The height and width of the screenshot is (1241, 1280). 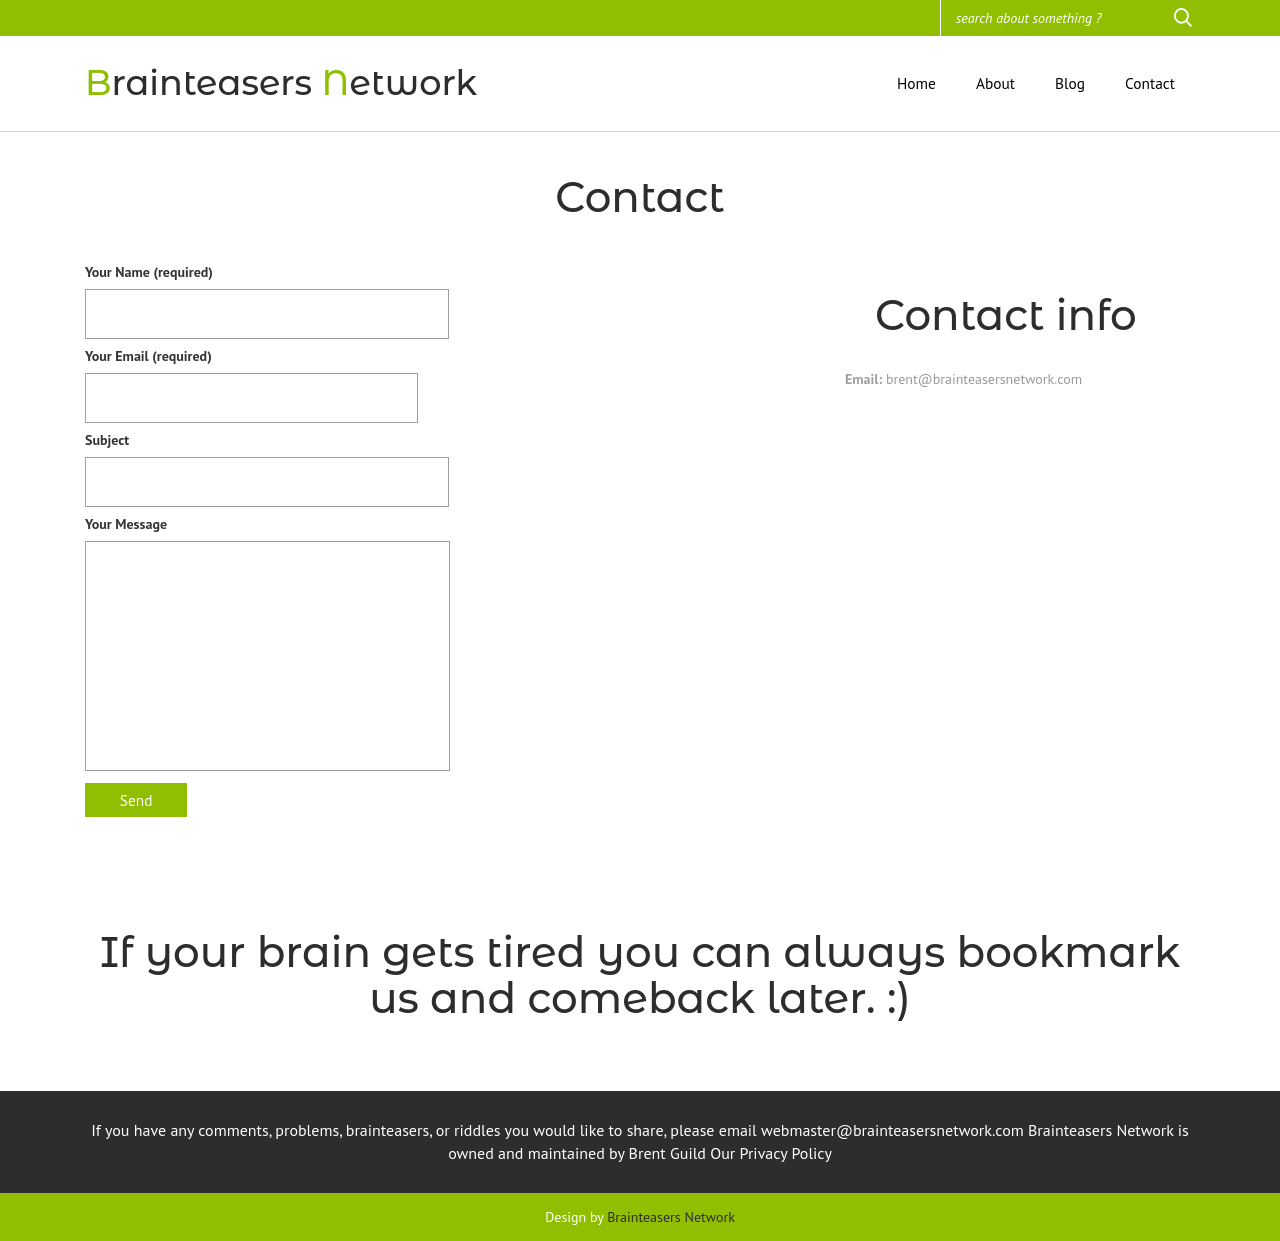 What do you see at coordinates (251, 377) in the screenshot?
I see `Your Email (required)` at bounding box center [251, 377].